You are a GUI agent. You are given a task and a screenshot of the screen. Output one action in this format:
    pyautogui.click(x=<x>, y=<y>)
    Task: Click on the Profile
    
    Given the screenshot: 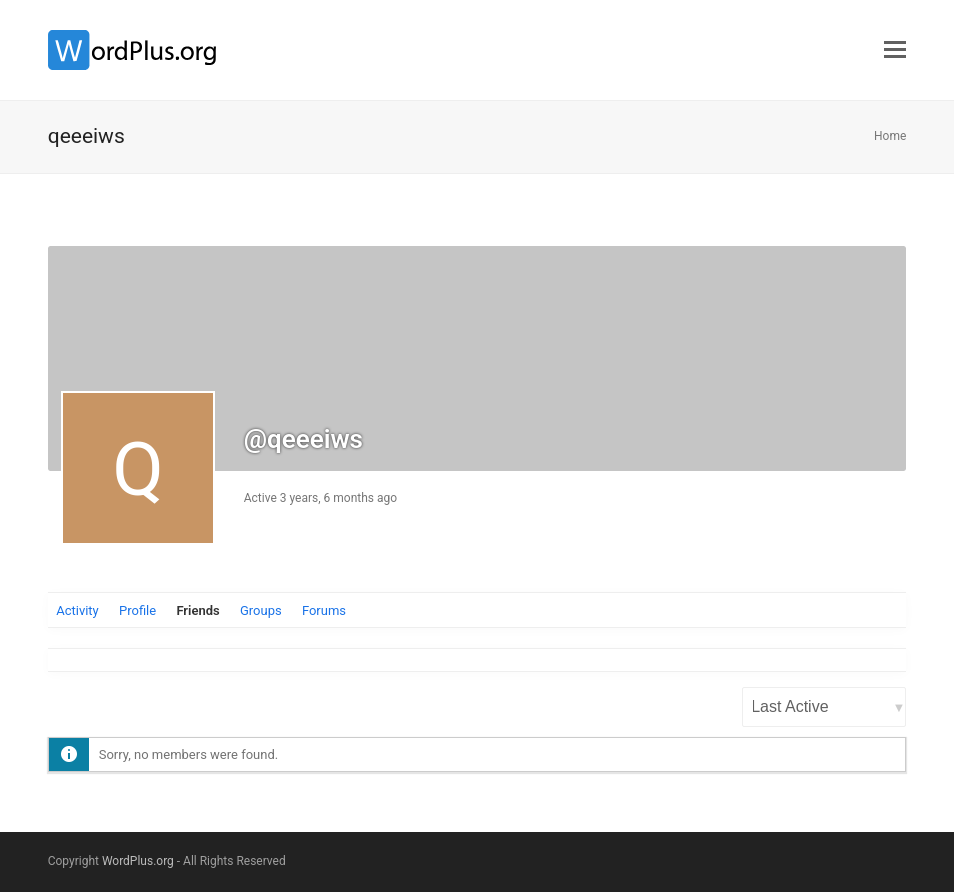 What is the action you would take?
    pyautogui.click(x=137, y=610)
    